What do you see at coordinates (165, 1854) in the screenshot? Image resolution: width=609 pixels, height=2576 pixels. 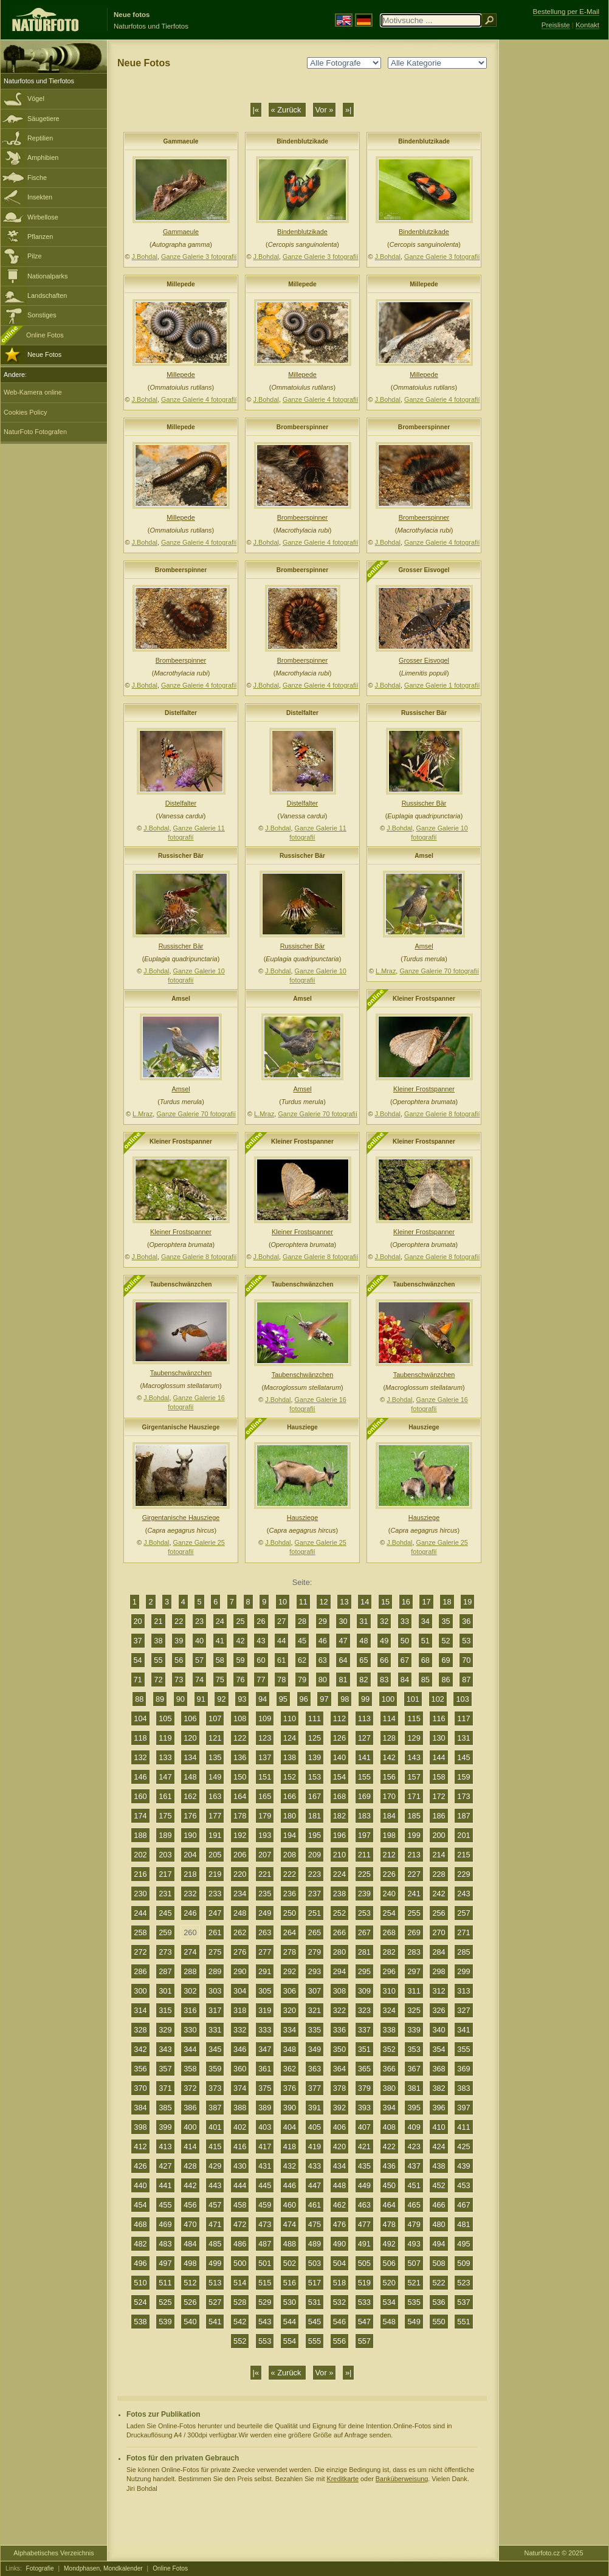 I see `203` at bounding box center [165, 1854].